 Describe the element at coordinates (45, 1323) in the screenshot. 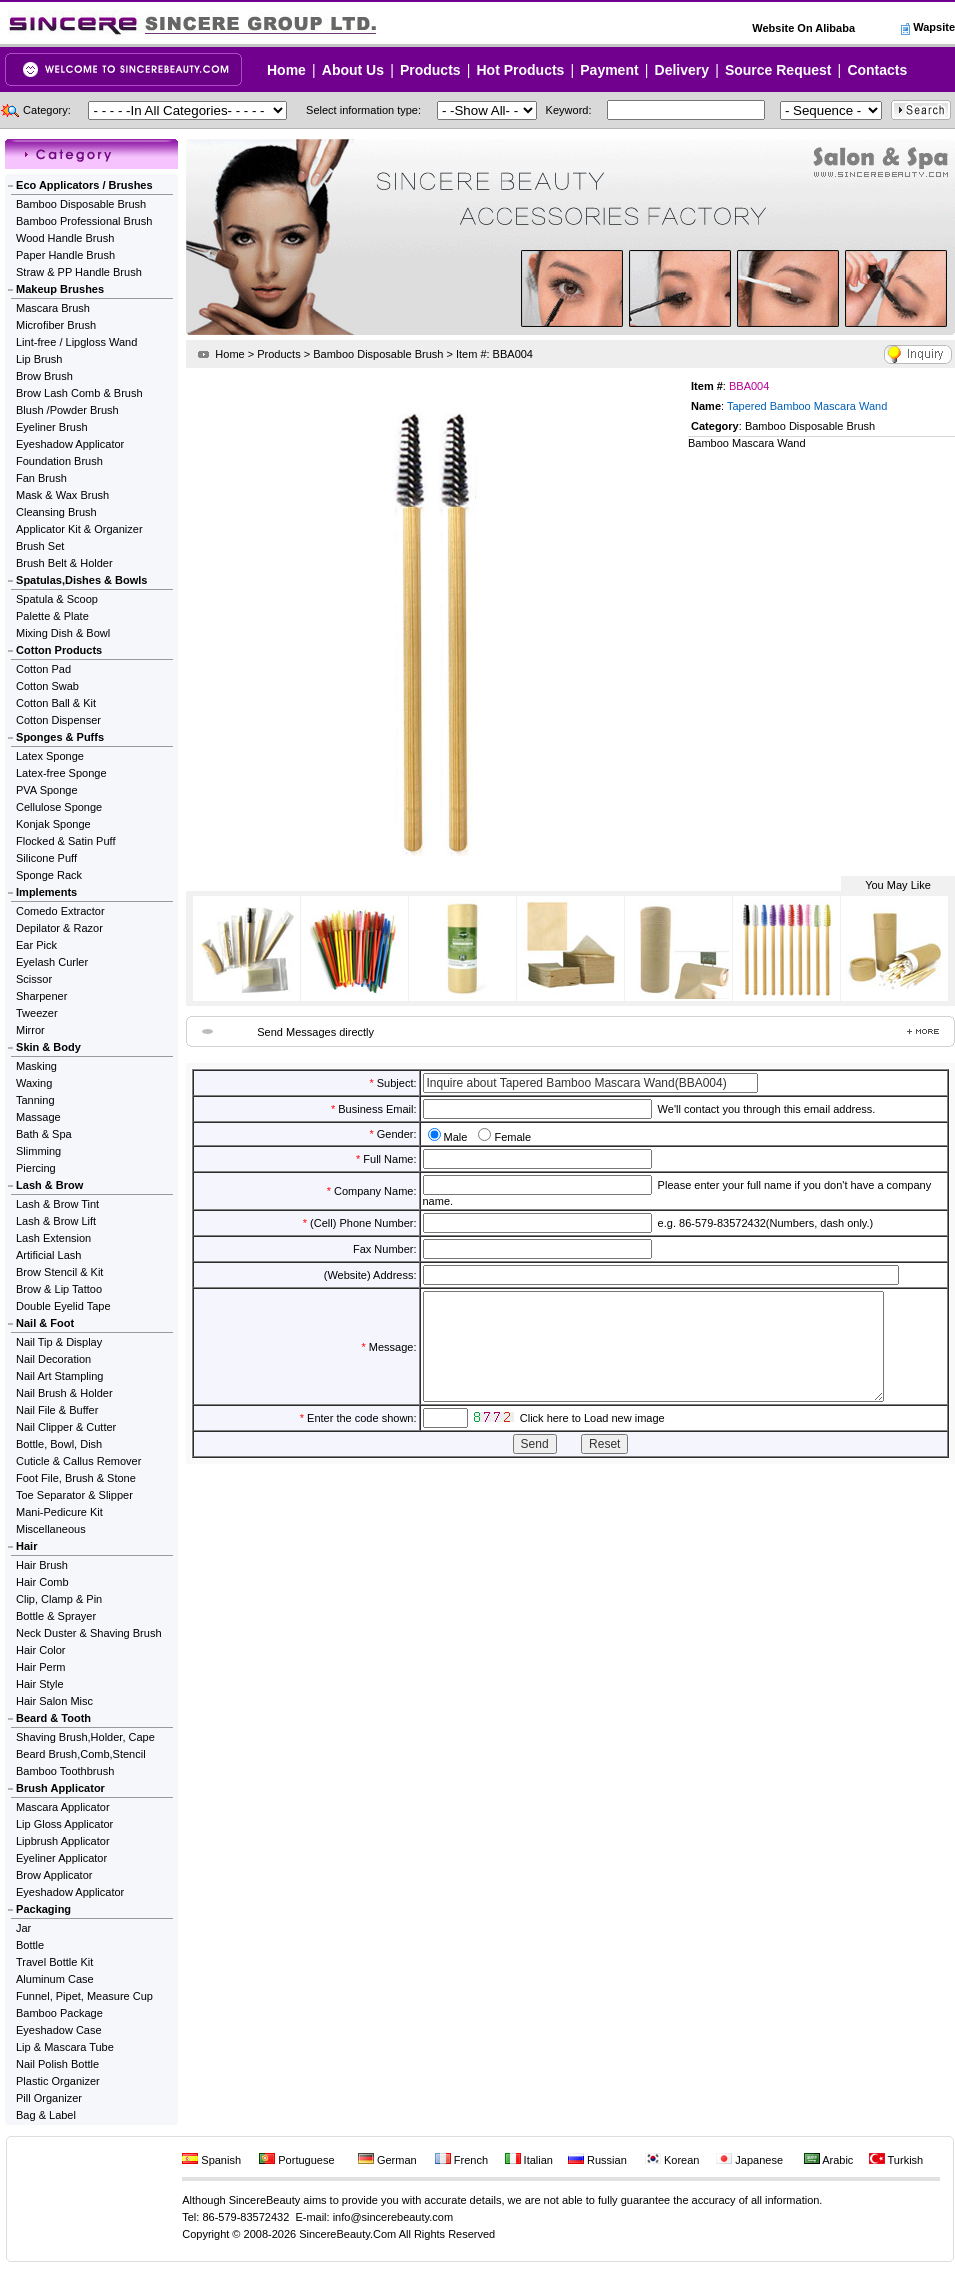

I see `Nail & Foot` at that location.